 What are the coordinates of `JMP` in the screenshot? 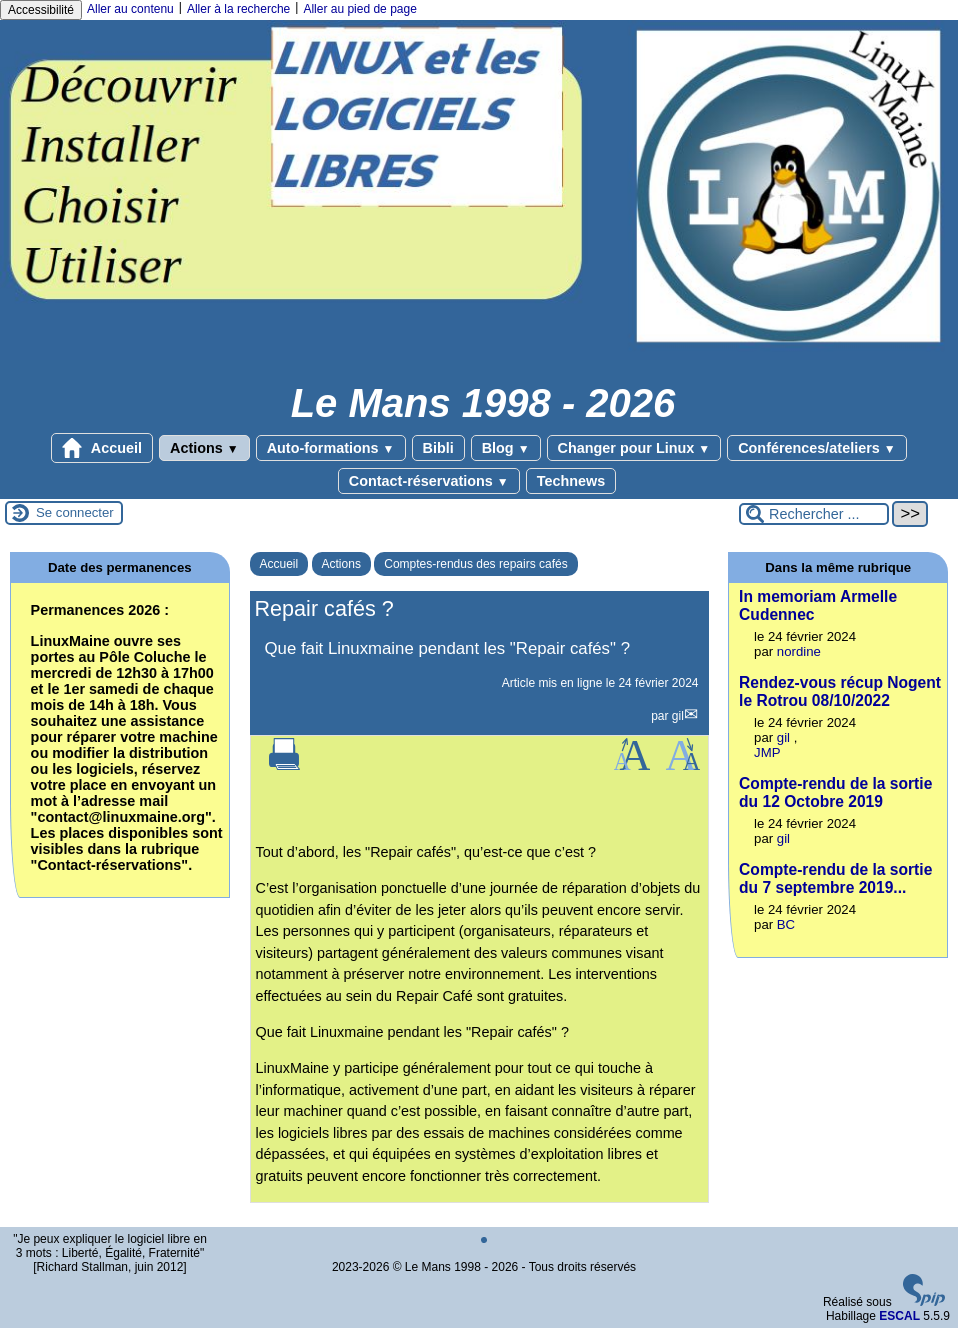 It's located at (767, 752).